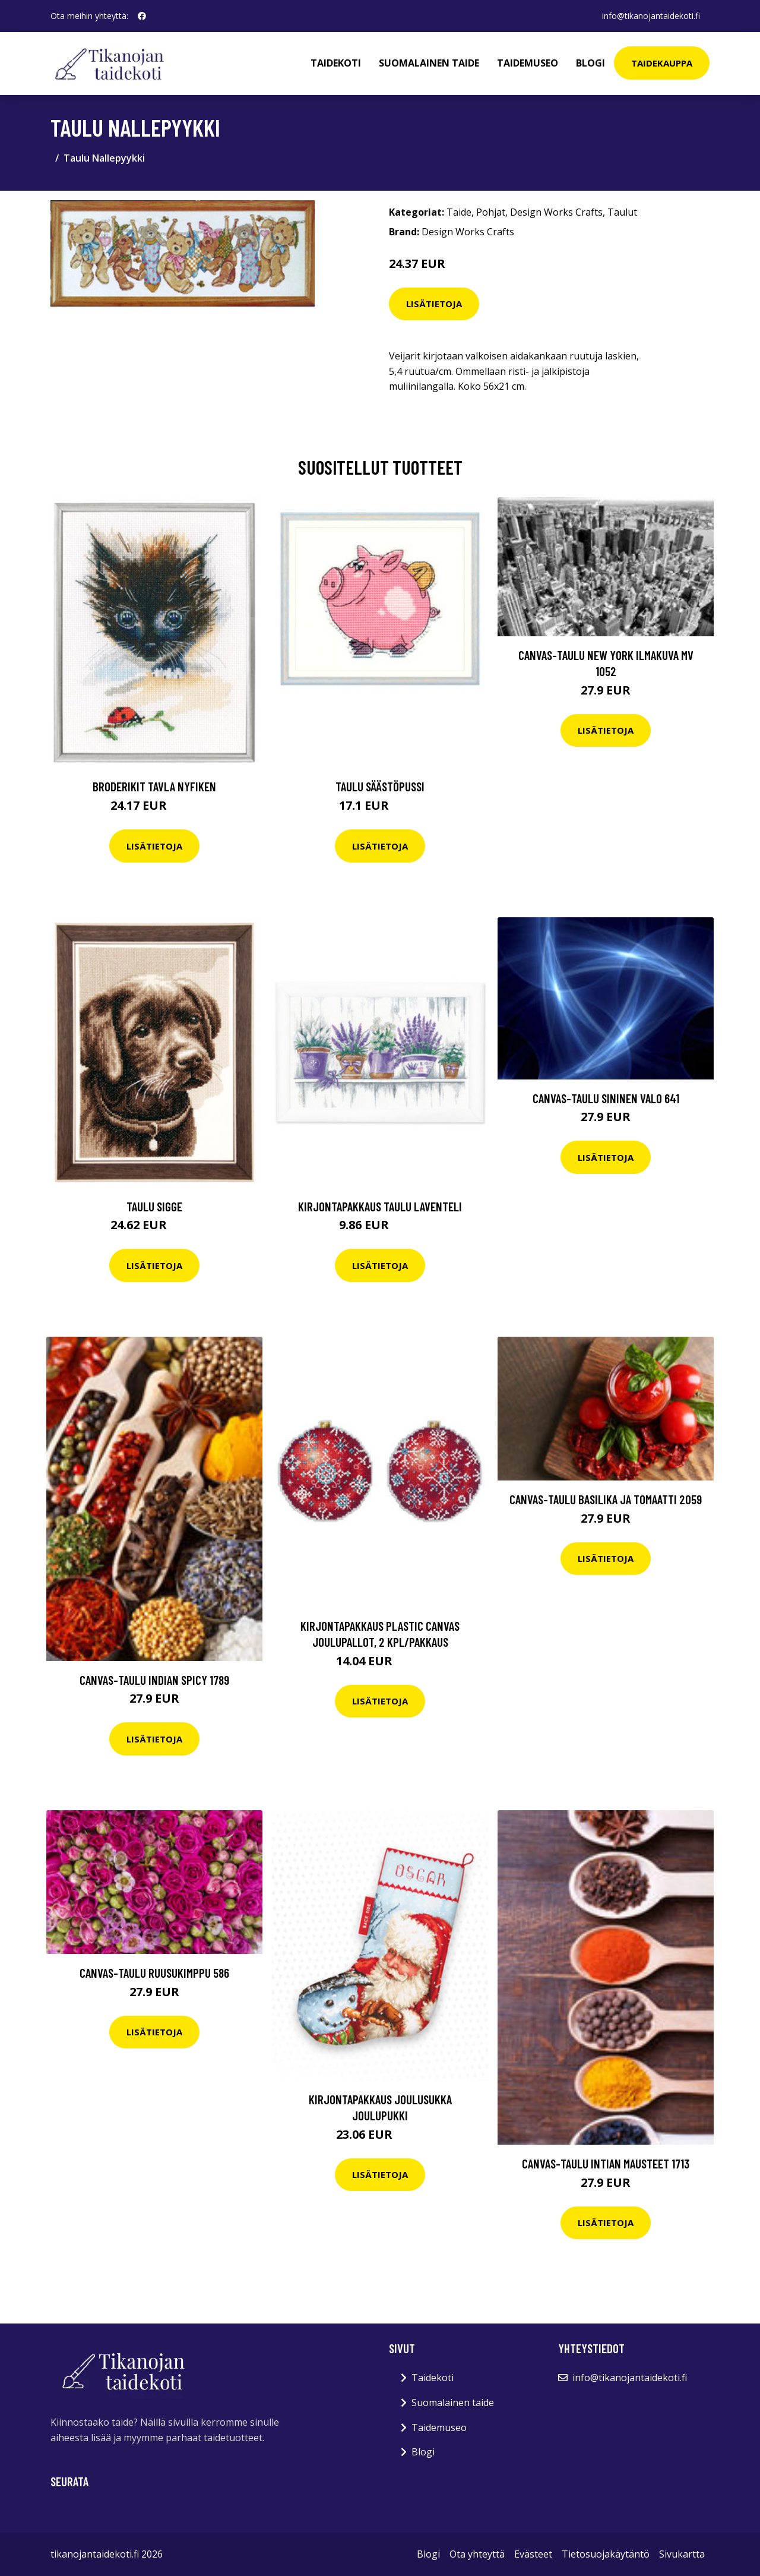  What do you see at coordinates (429, 63) in the screenshot?
I see `Suomalainen taide` at bounding box center [429, 63].